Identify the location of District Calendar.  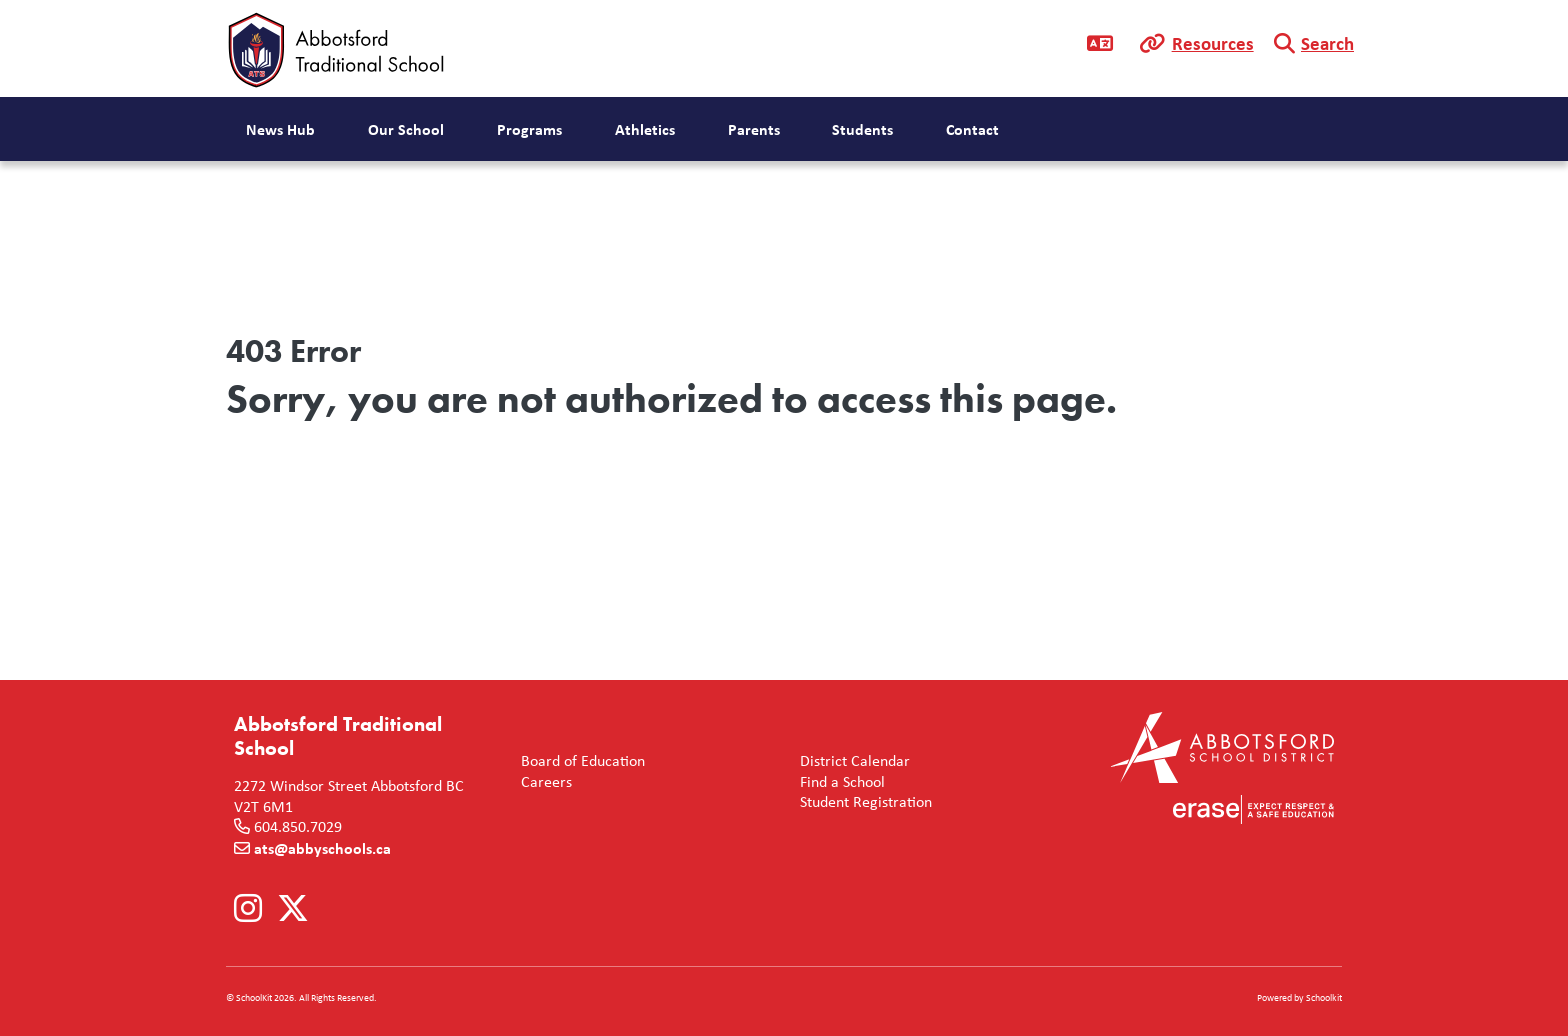
(851, 761).